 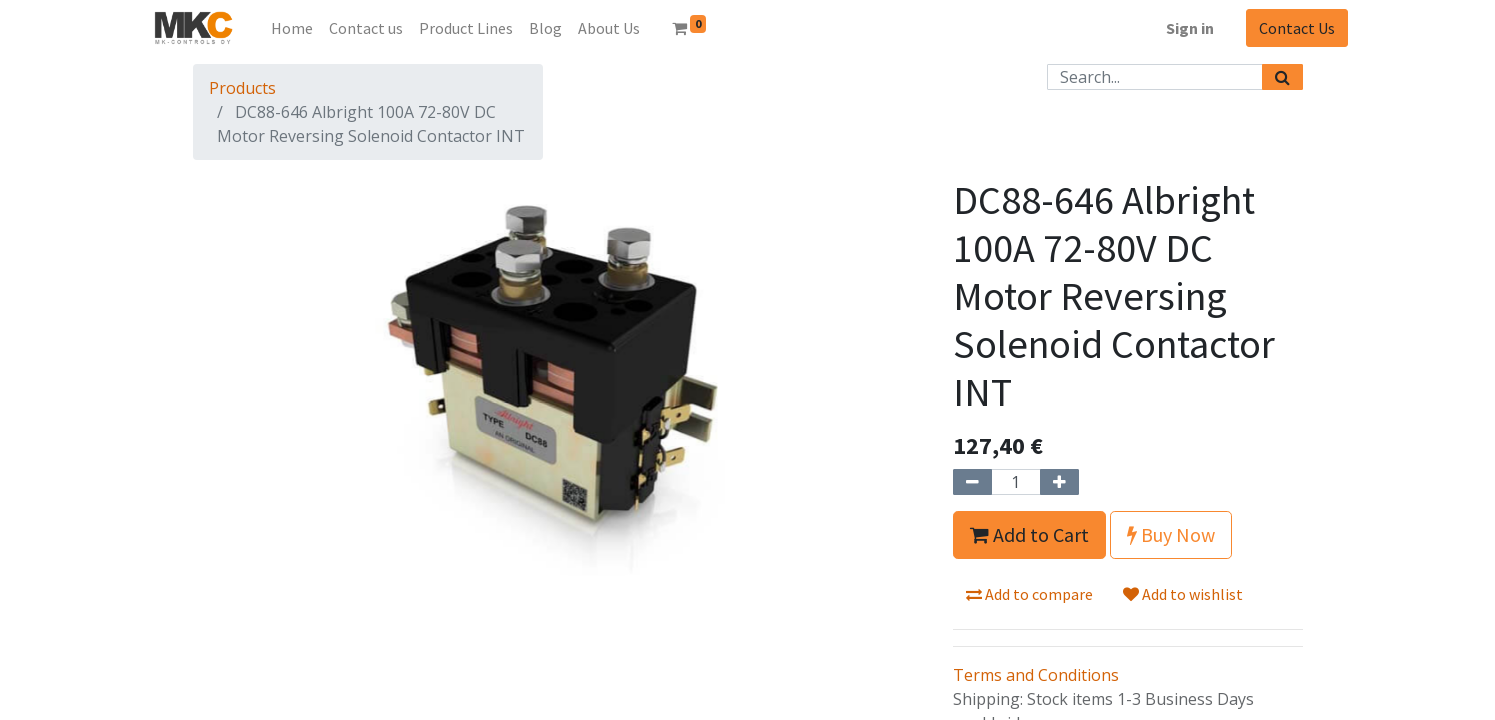 I want to click on [menuitem], so click(x=292, y=28).